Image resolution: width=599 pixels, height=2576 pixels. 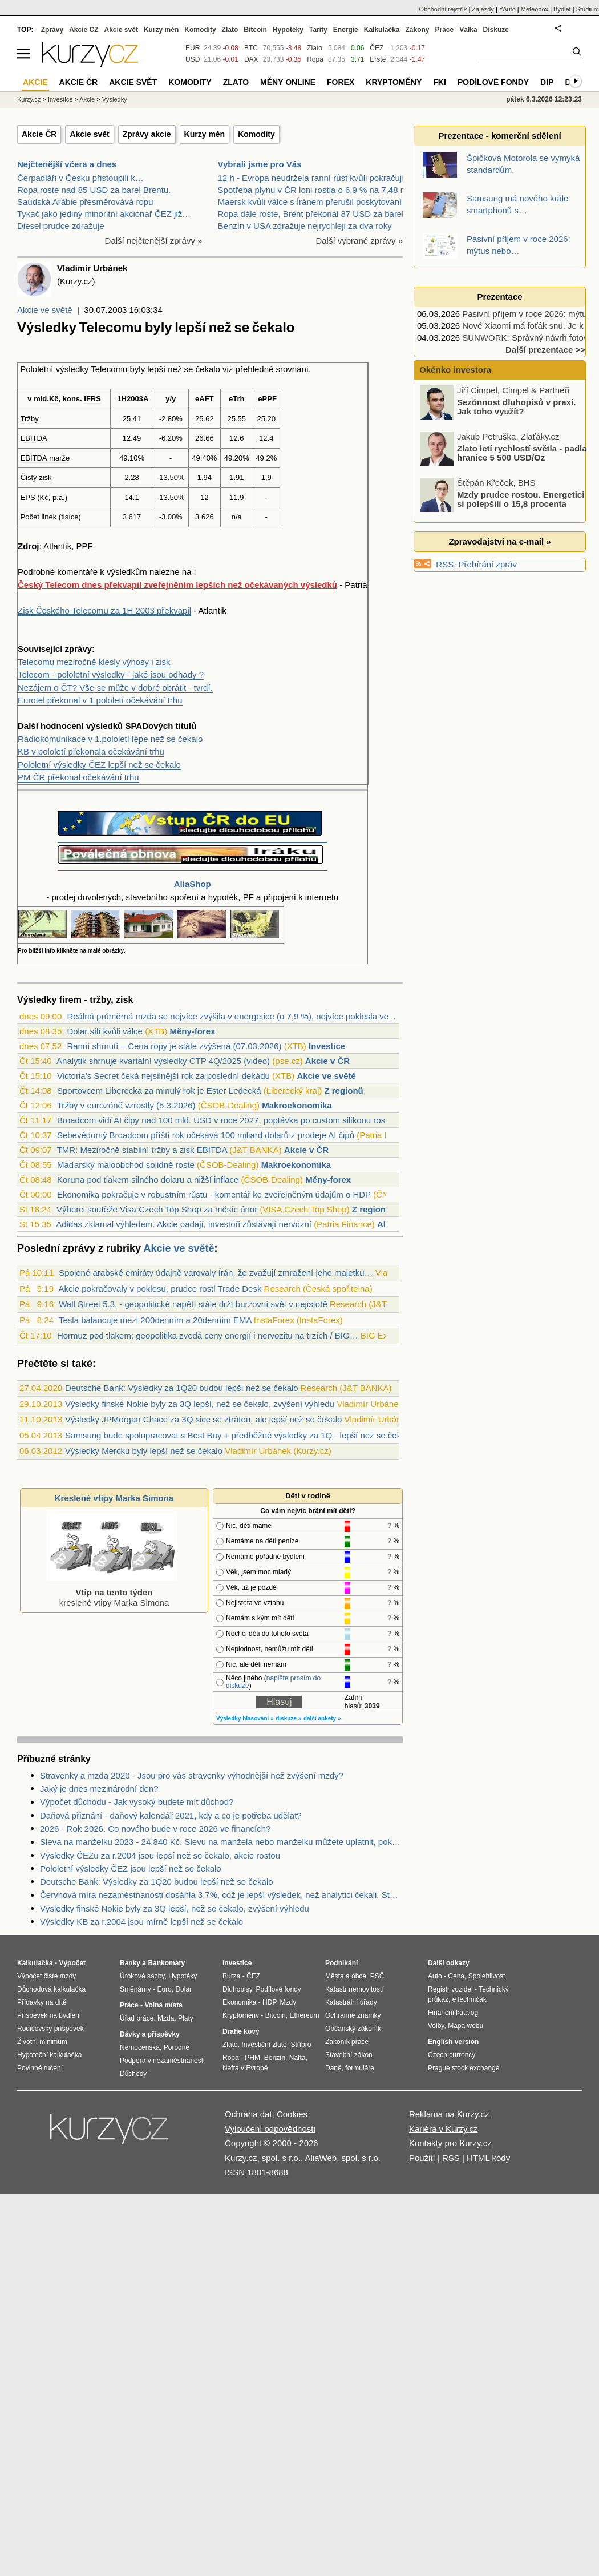 What do you see at coordinates (176, 2047) in the screenshot?
I see `Porodné` at bounding box center [176, 2047].